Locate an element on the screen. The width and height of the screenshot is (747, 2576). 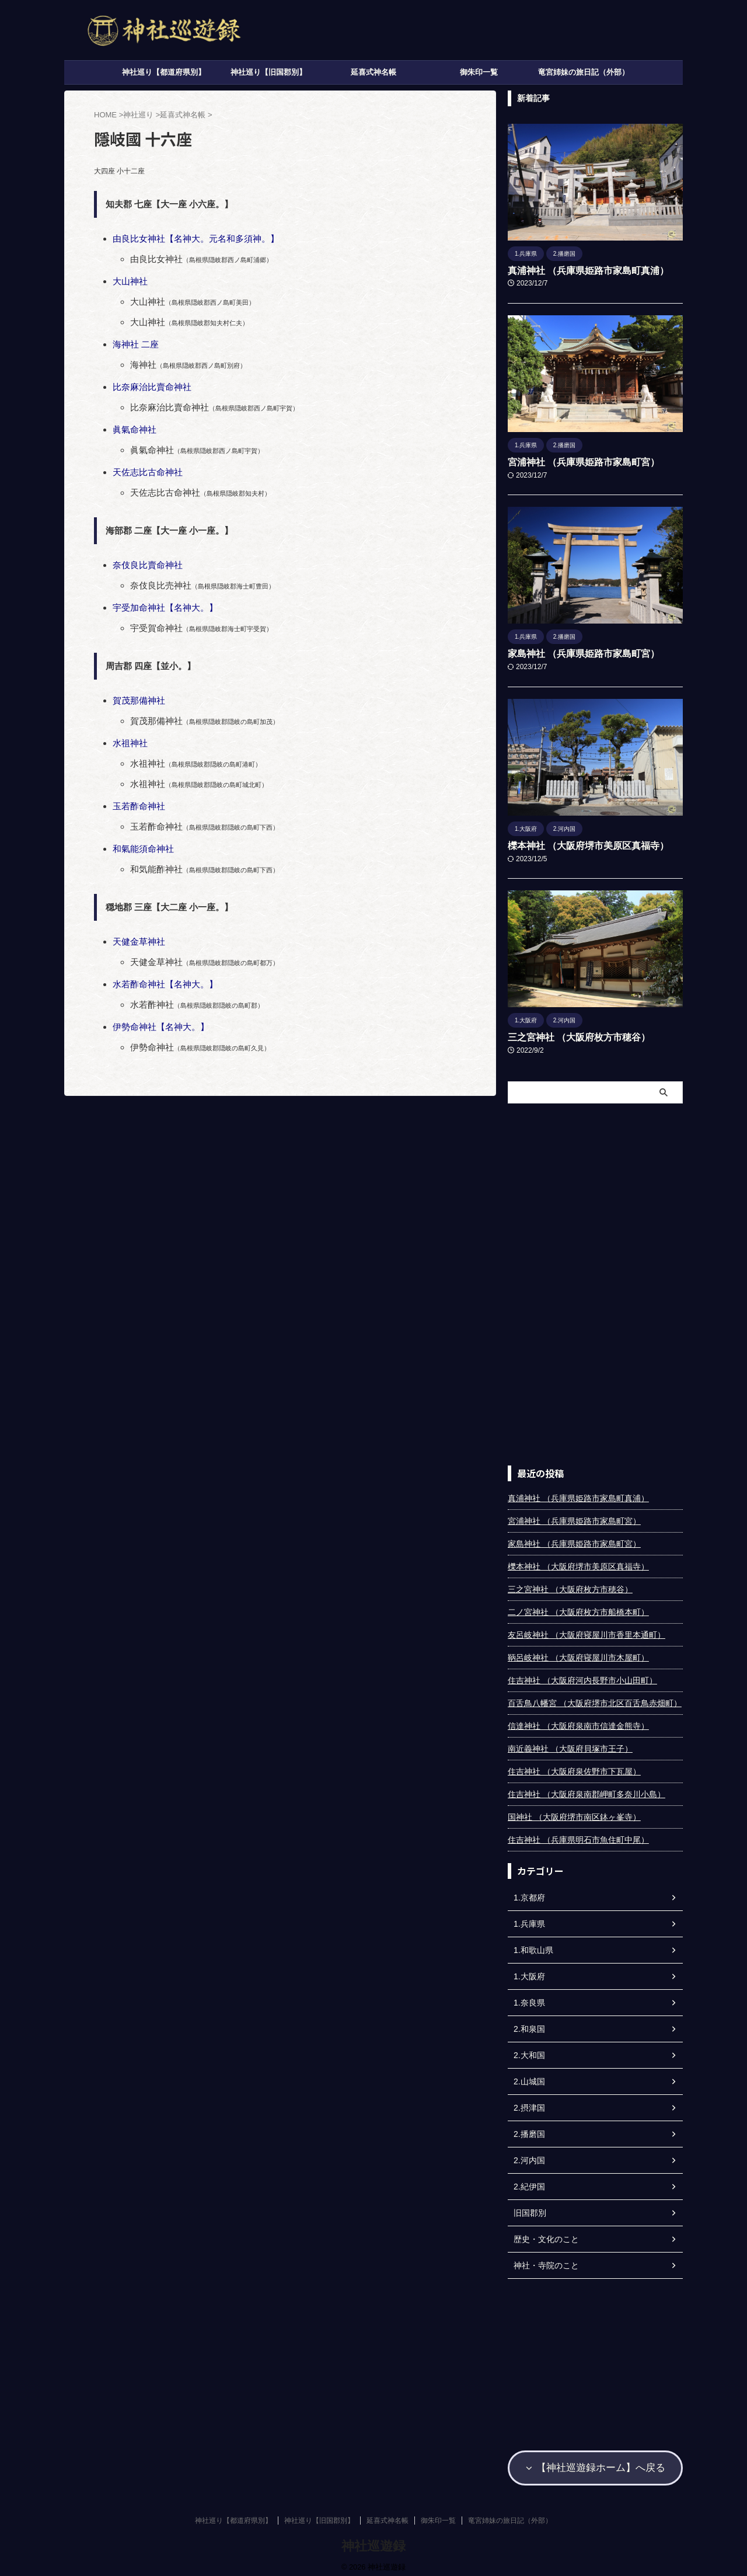
神社巡遊録 is located at coordinates (373, 2538).